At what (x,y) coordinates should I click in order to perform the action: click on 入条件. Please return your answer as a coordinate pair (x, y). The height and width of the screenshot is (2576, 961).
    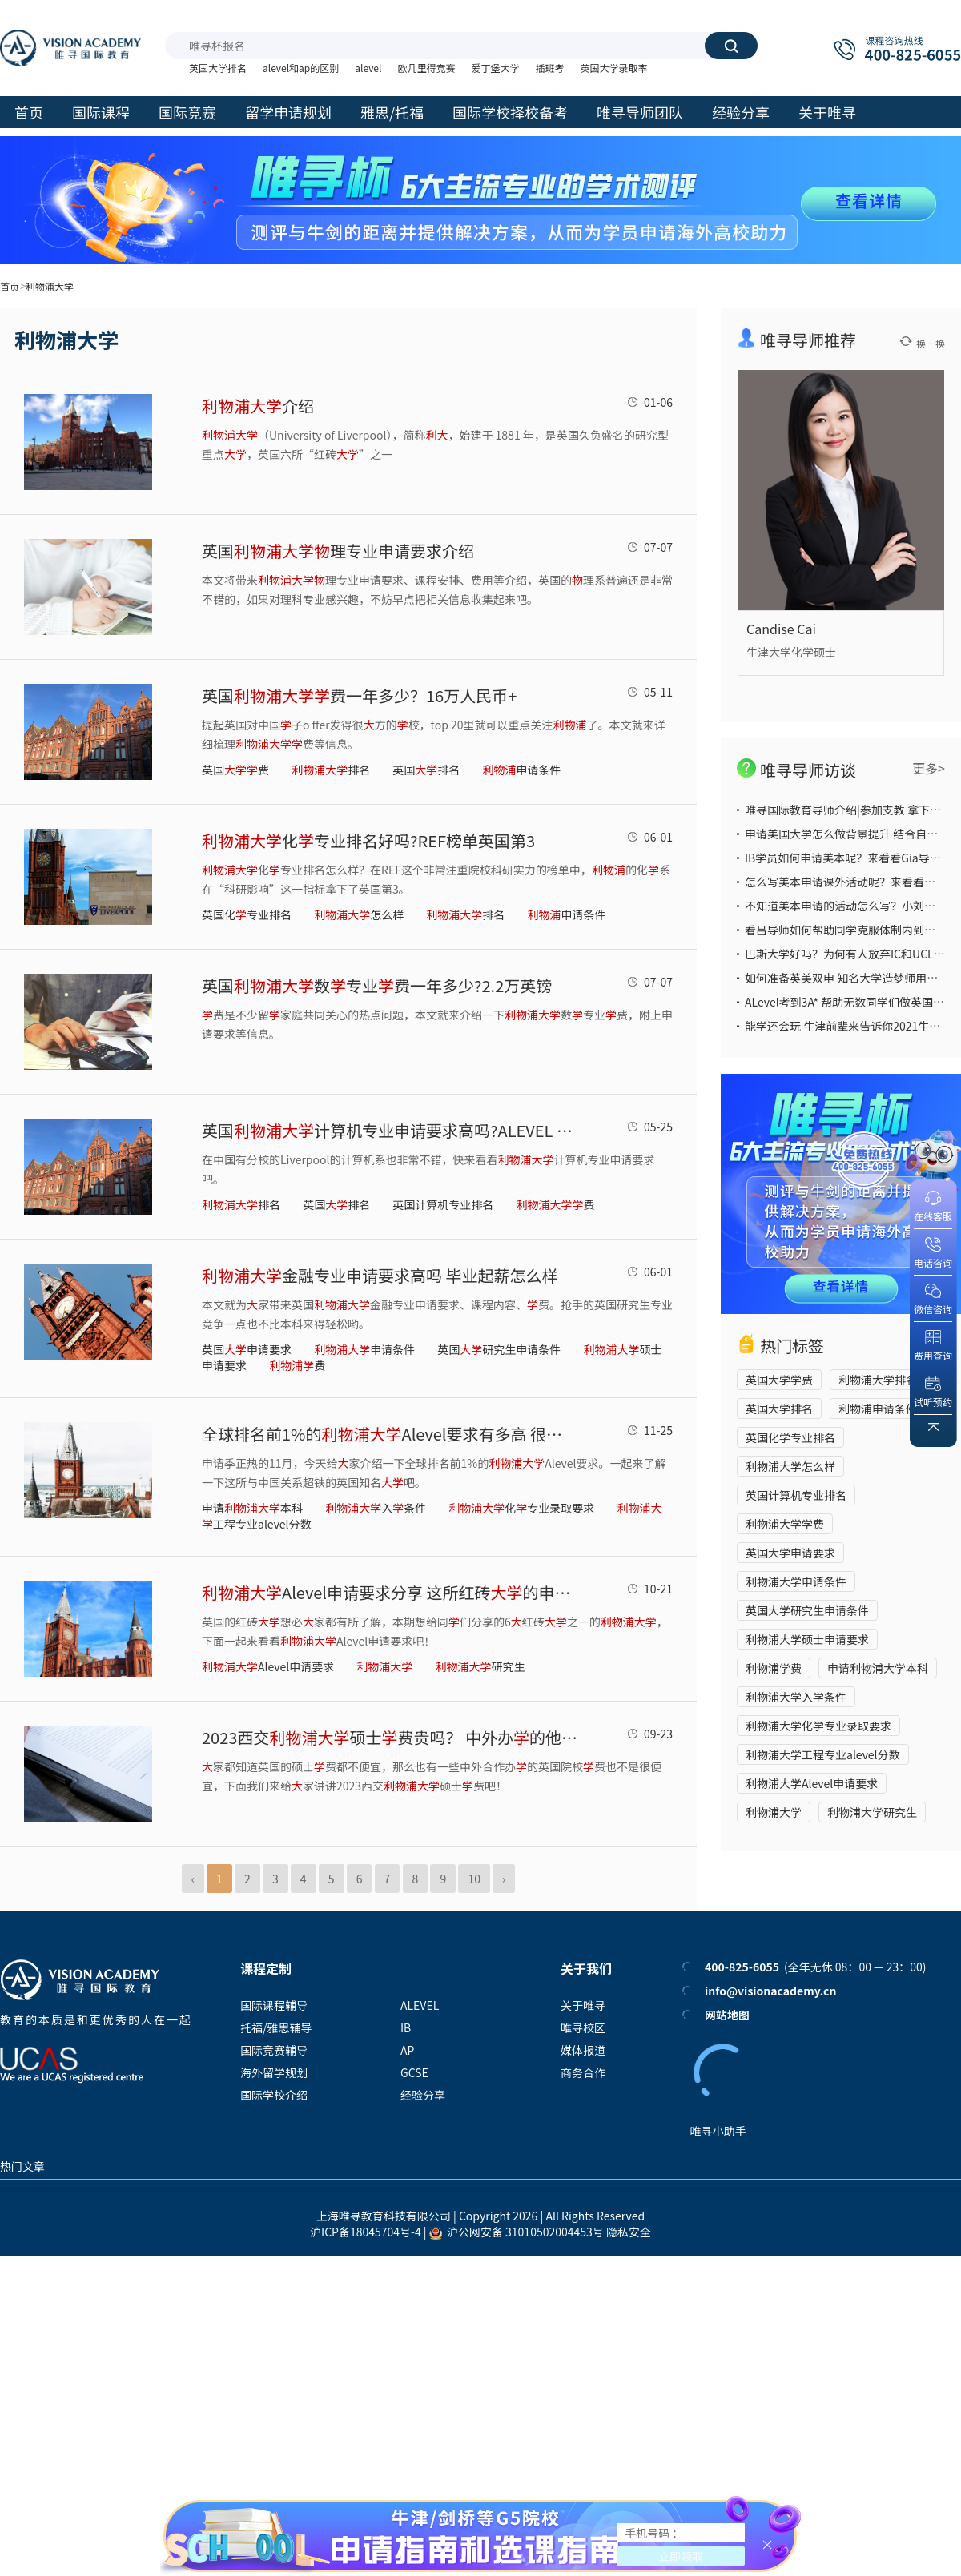
    Looking at the image, I should click on (375, 1508).